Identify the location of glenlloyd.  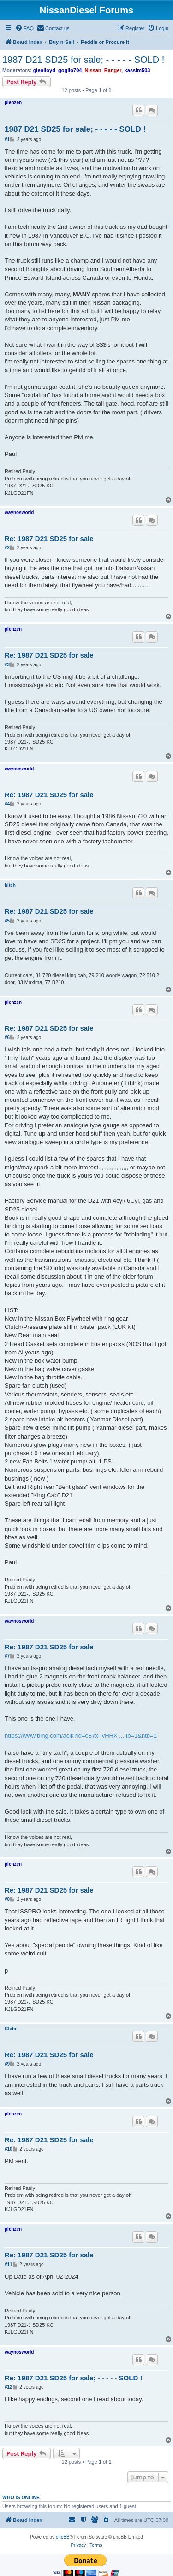
(44, 70).